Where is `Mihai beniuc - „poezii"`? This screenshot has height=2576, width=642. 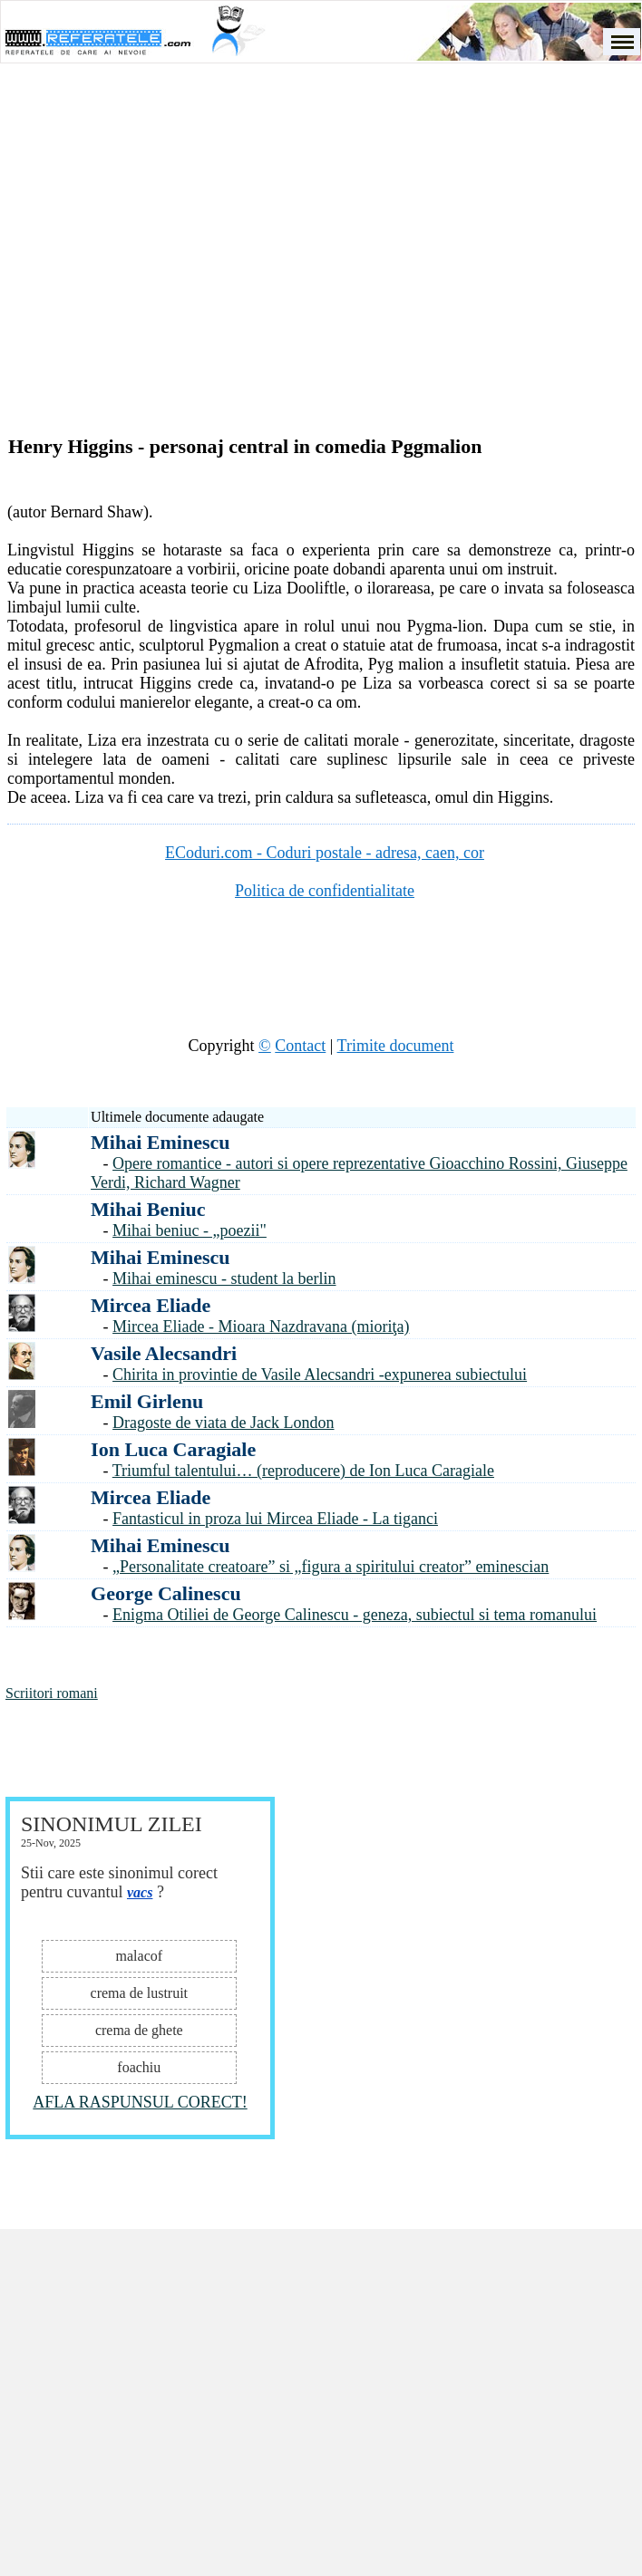 Mihai beniuc - „poezii" is located at coordinates (189, 1230).